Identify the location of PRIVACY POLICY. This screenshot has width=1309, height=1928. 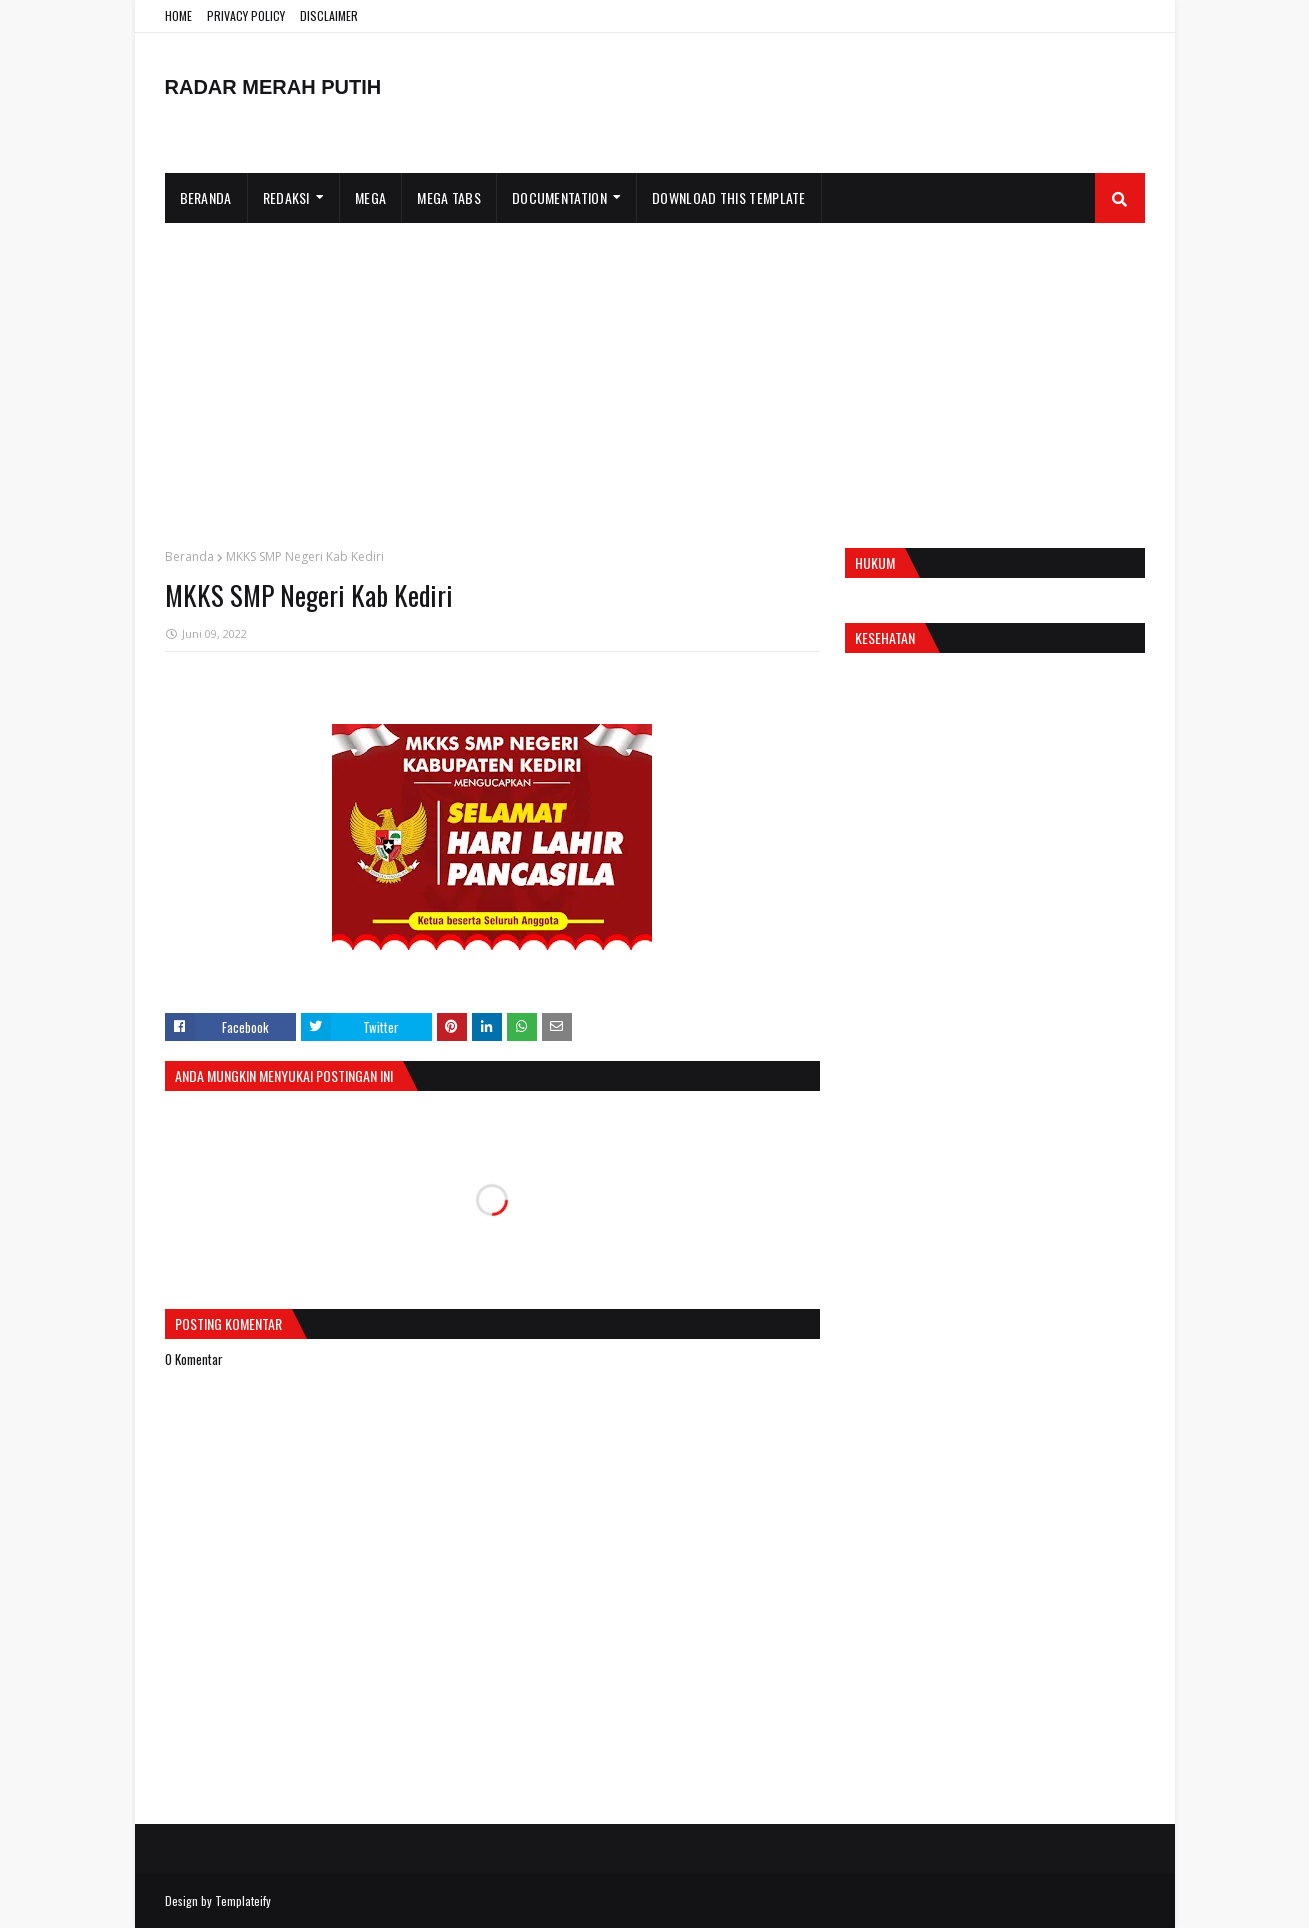
(246, 15).